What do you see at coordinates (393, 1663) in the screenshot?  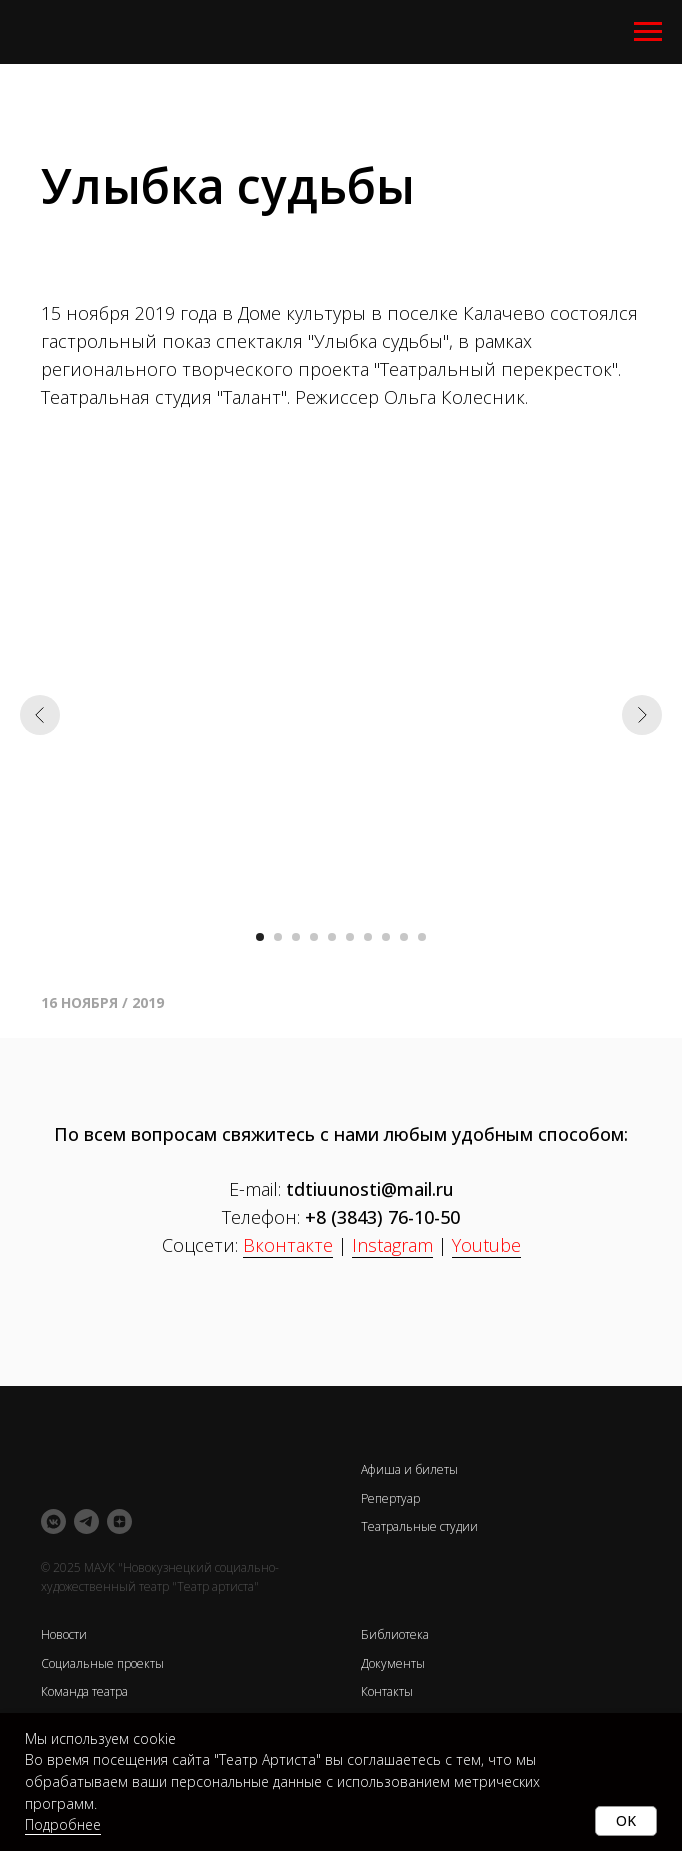 I see `Документы` at bounding box center [393, 1663].